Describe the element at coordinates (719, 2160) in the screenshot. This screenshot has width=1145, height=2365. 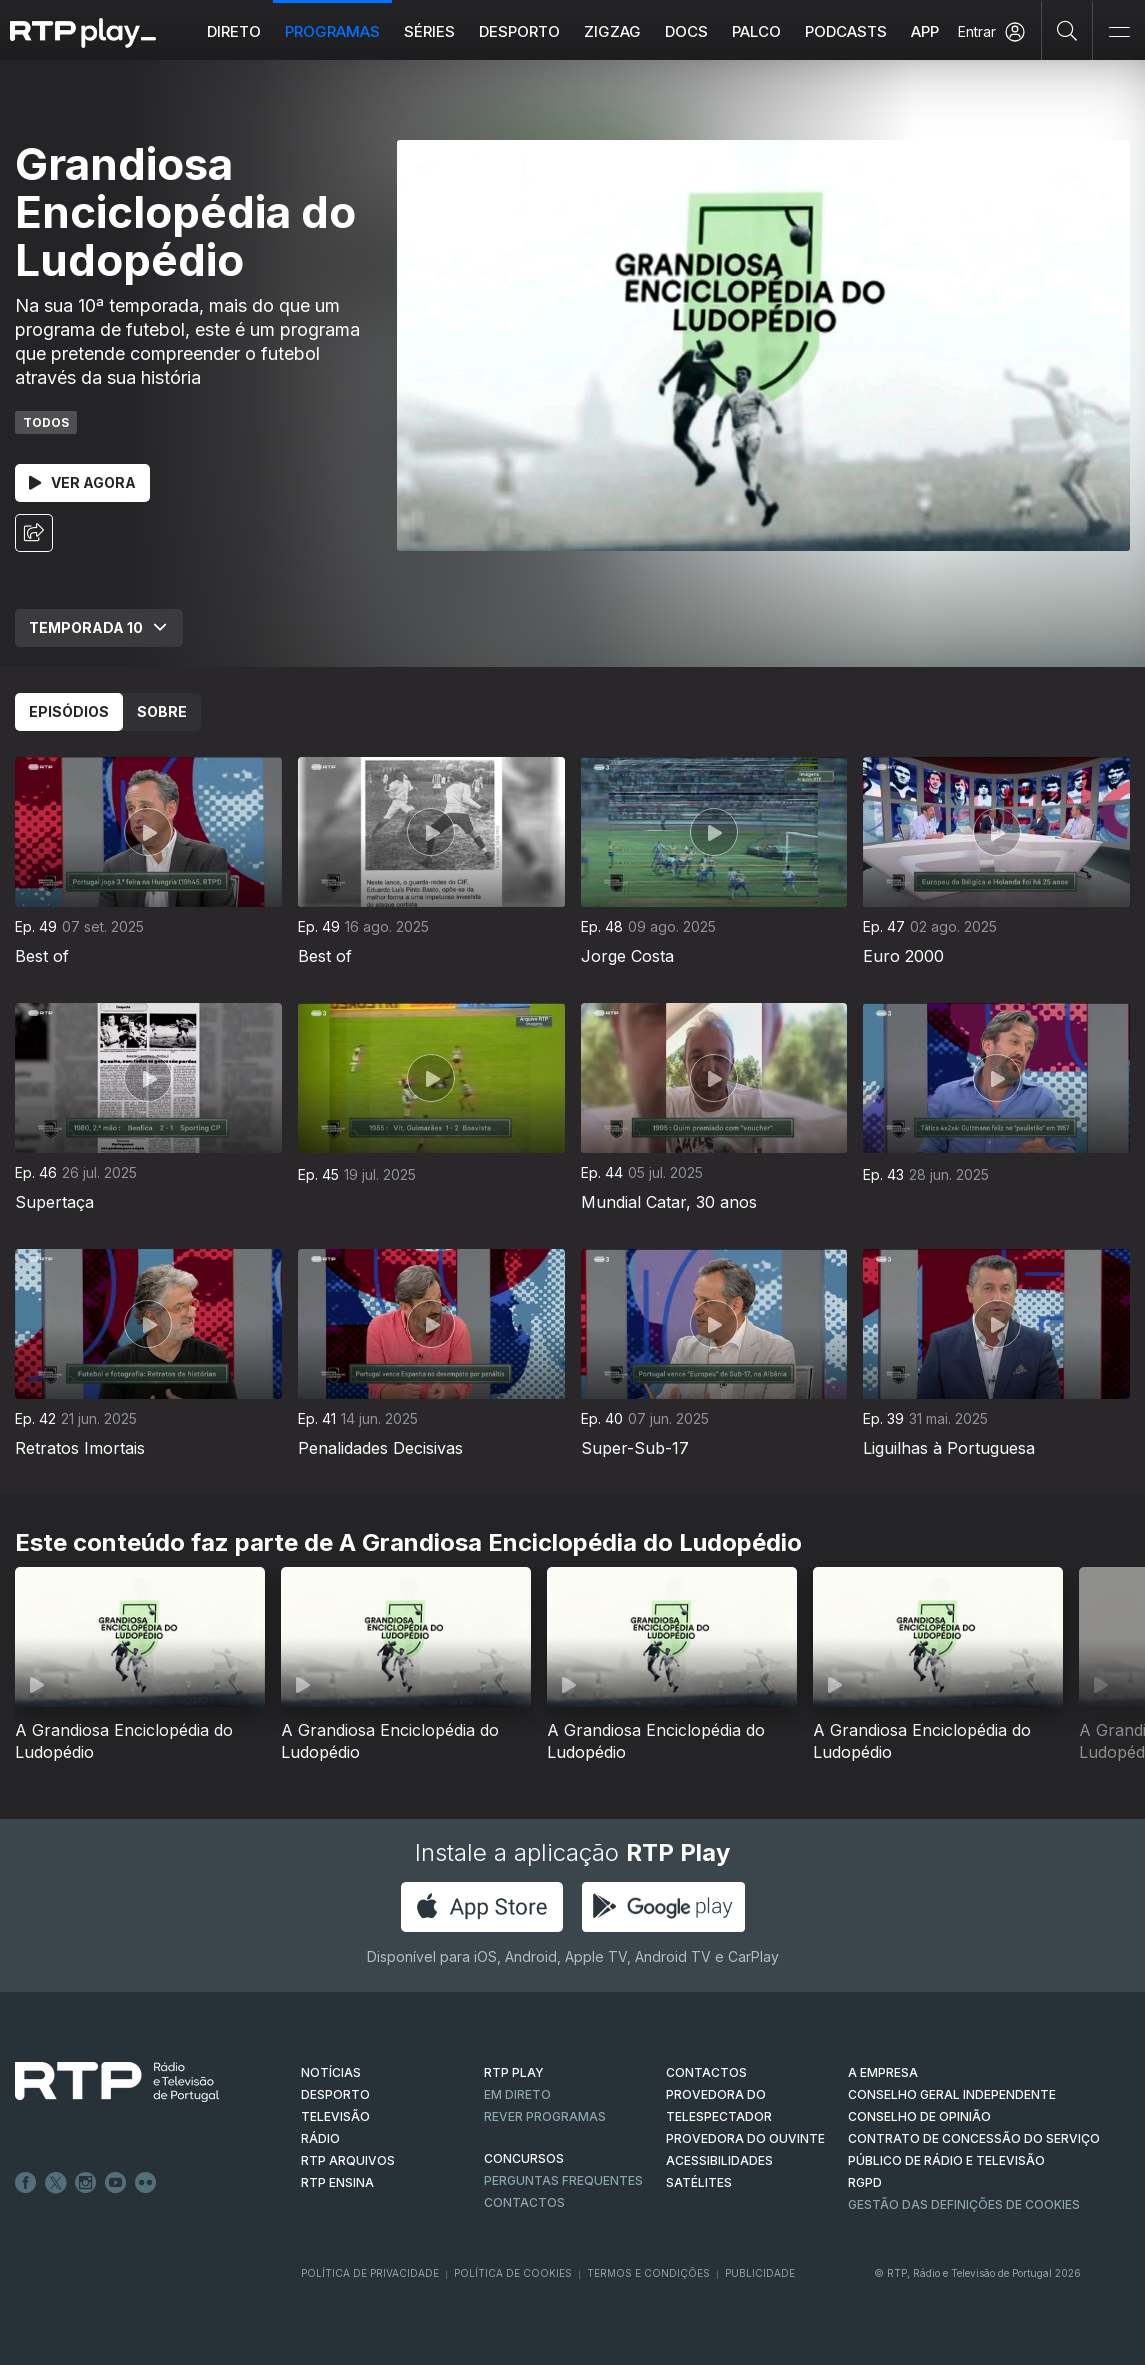
I see `ACESSIBILIDADES` at that location.